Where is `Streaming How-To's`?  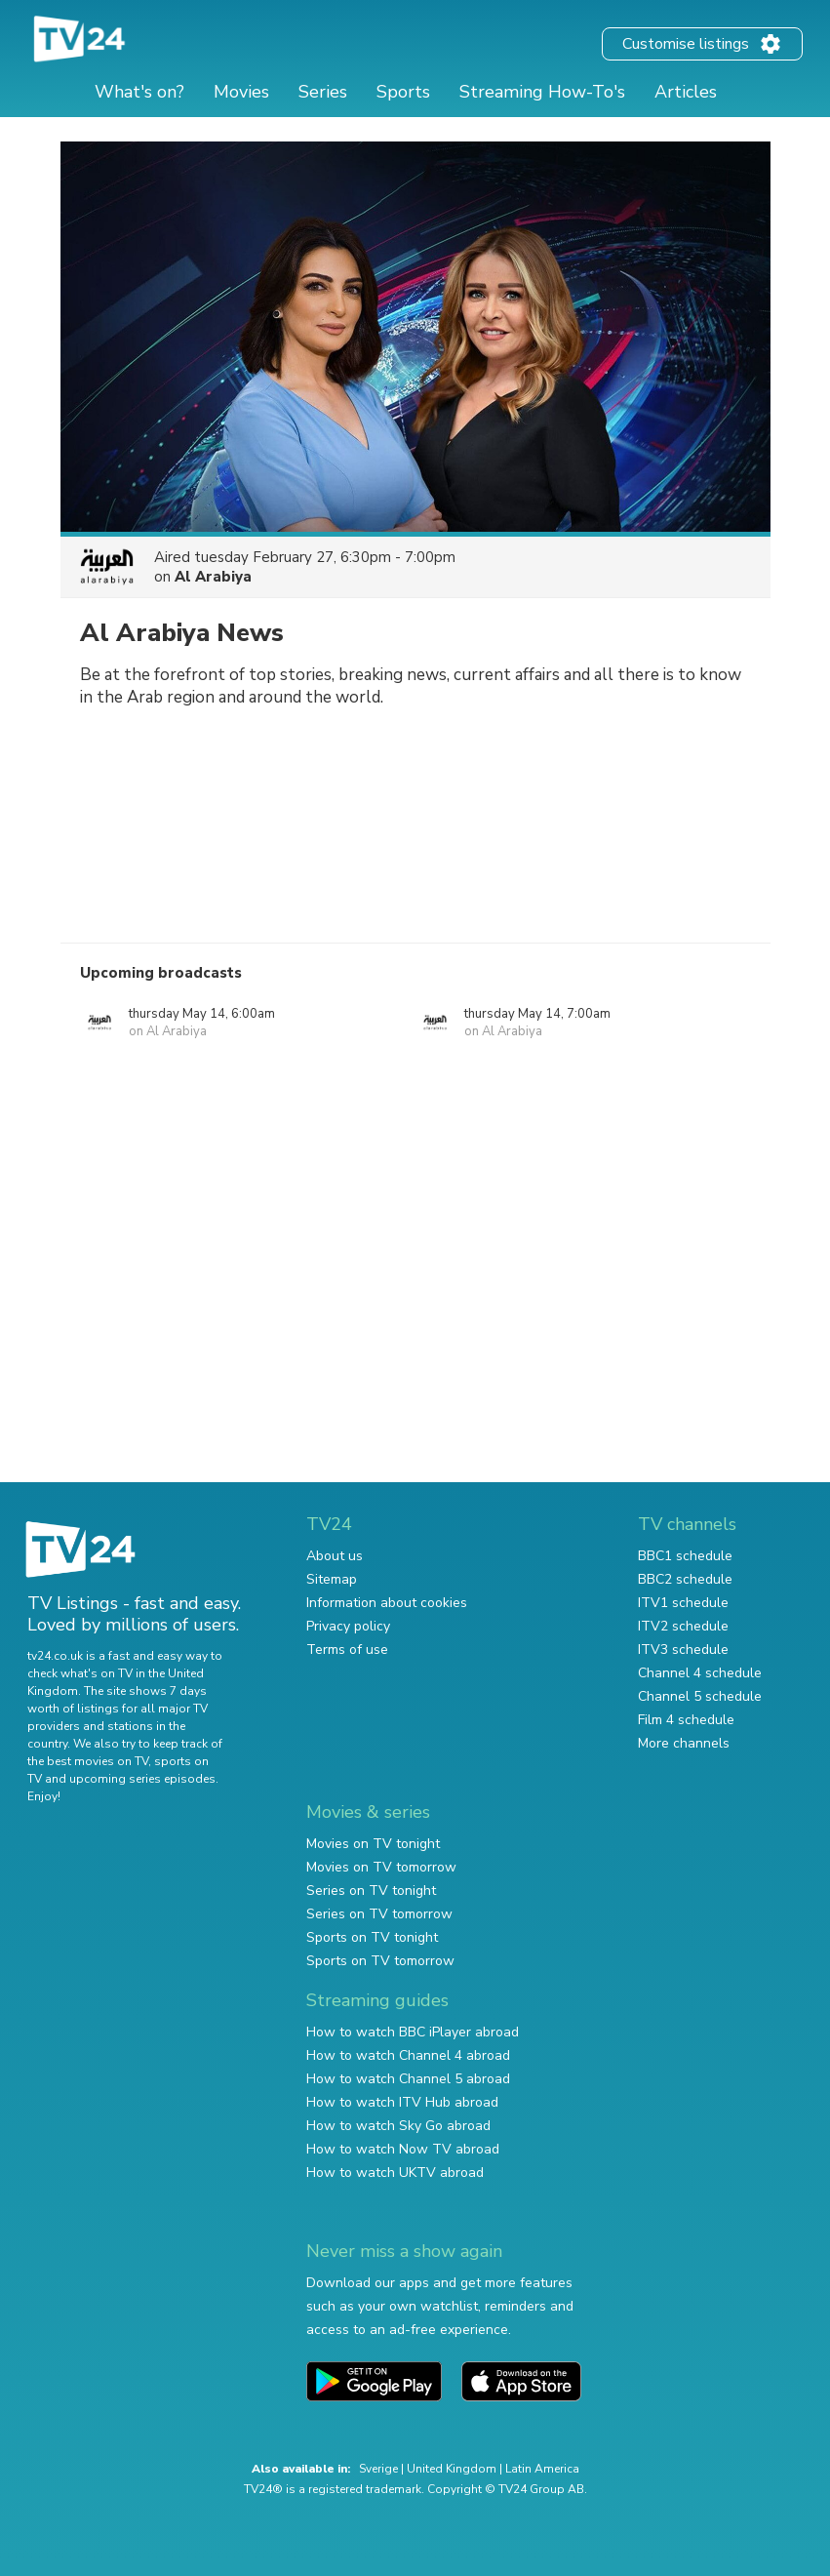
Streaming How-To's is located at coordinates (542, 91).